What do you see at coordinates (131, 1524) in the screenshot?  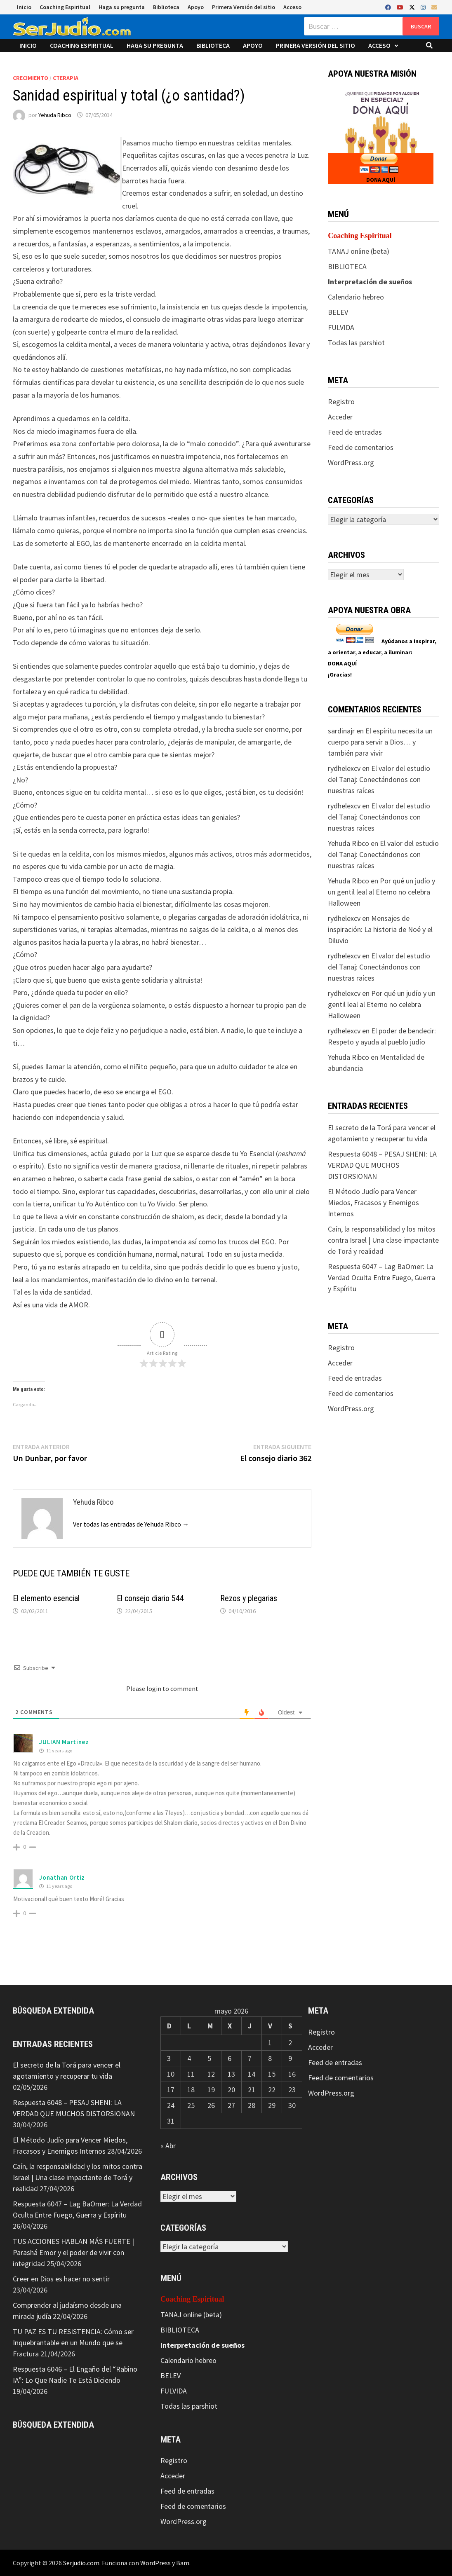 I see `Ver todas las entradas de Yehuda Ribco →` at bounding box center [131, 1524].